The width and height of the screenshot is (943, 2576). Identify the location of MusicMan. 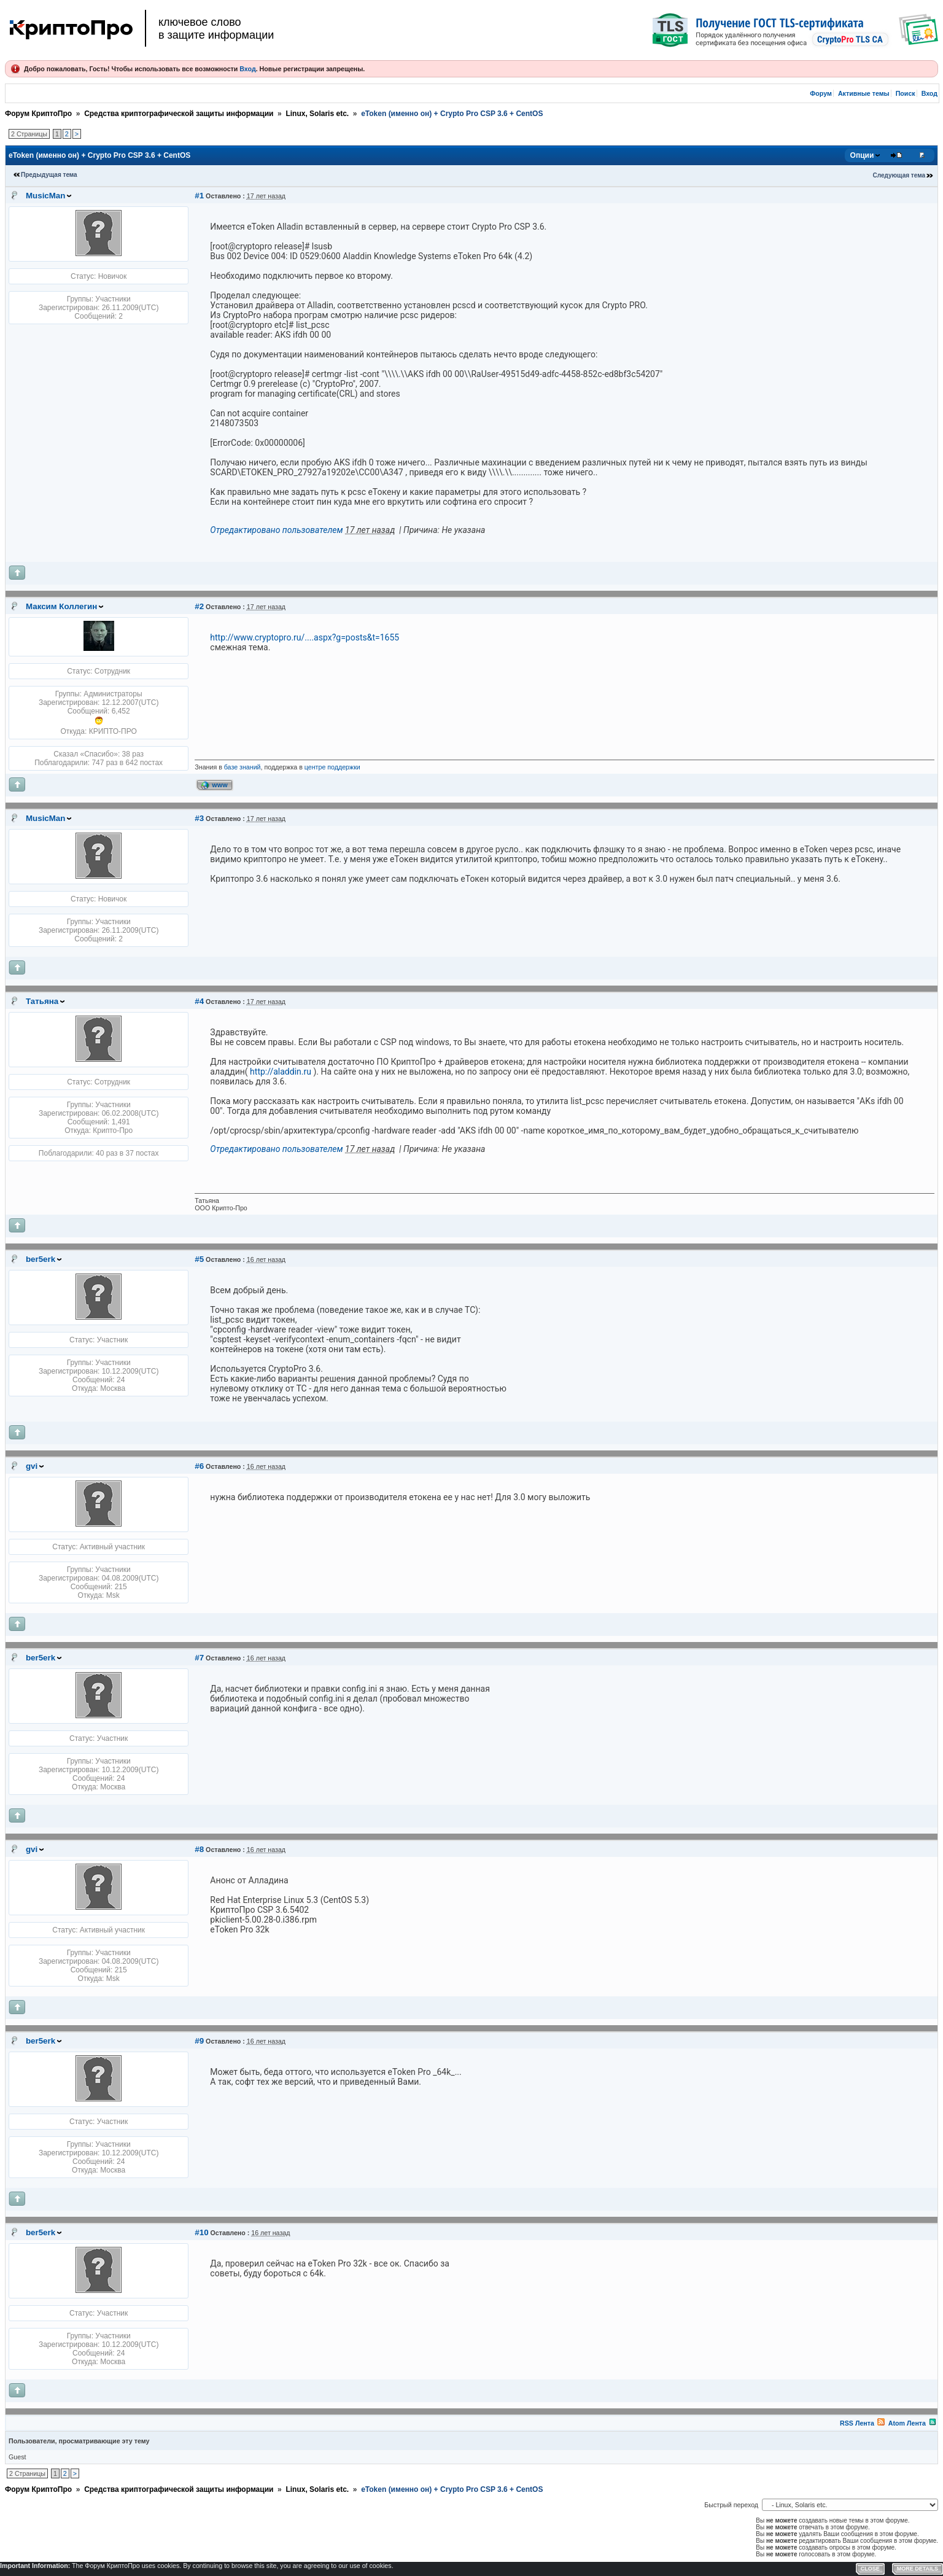
(45, 195).